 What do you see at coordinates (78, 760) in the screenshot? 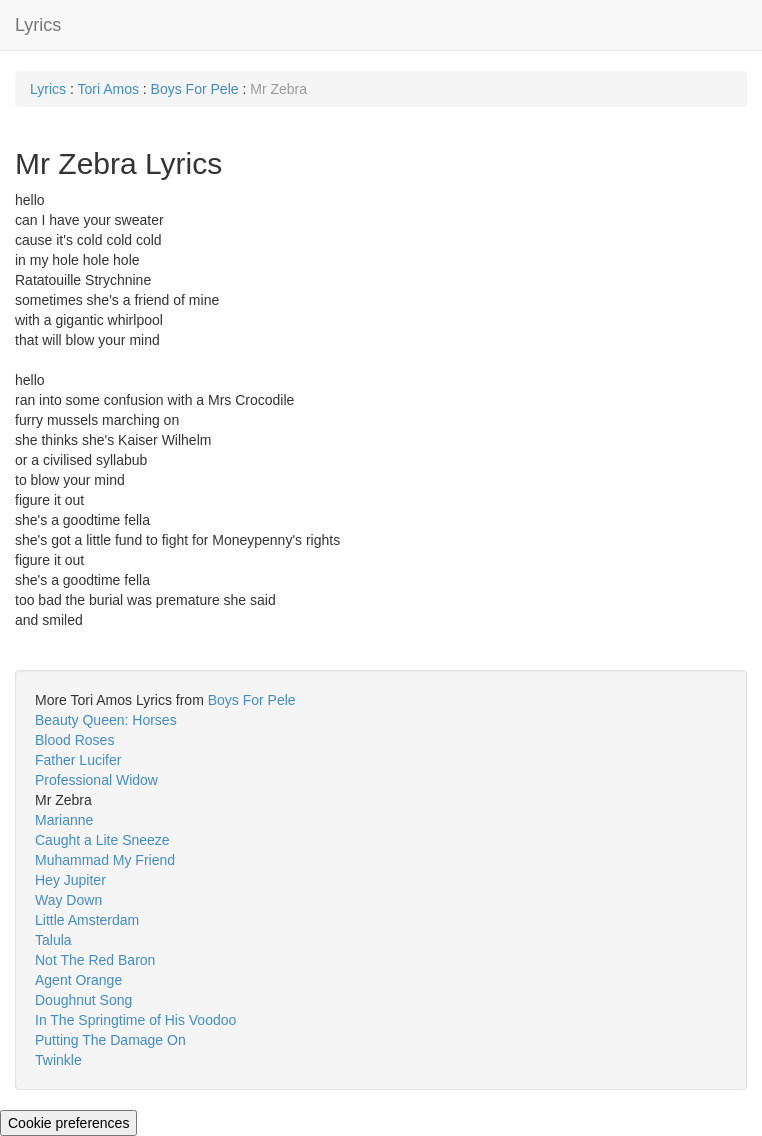
I see `Father Lucifer` at bounding box center [78, 760].